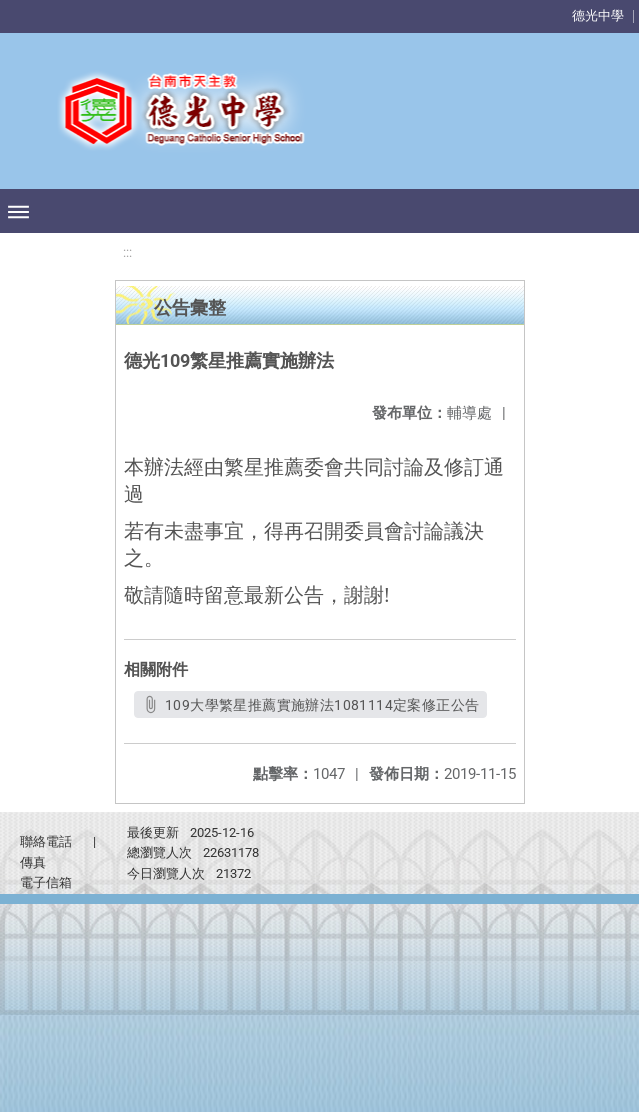  What do you see at coordinates (598, 15) in the screenshot?
I see `德光中學` at bounding box center [598, 15].